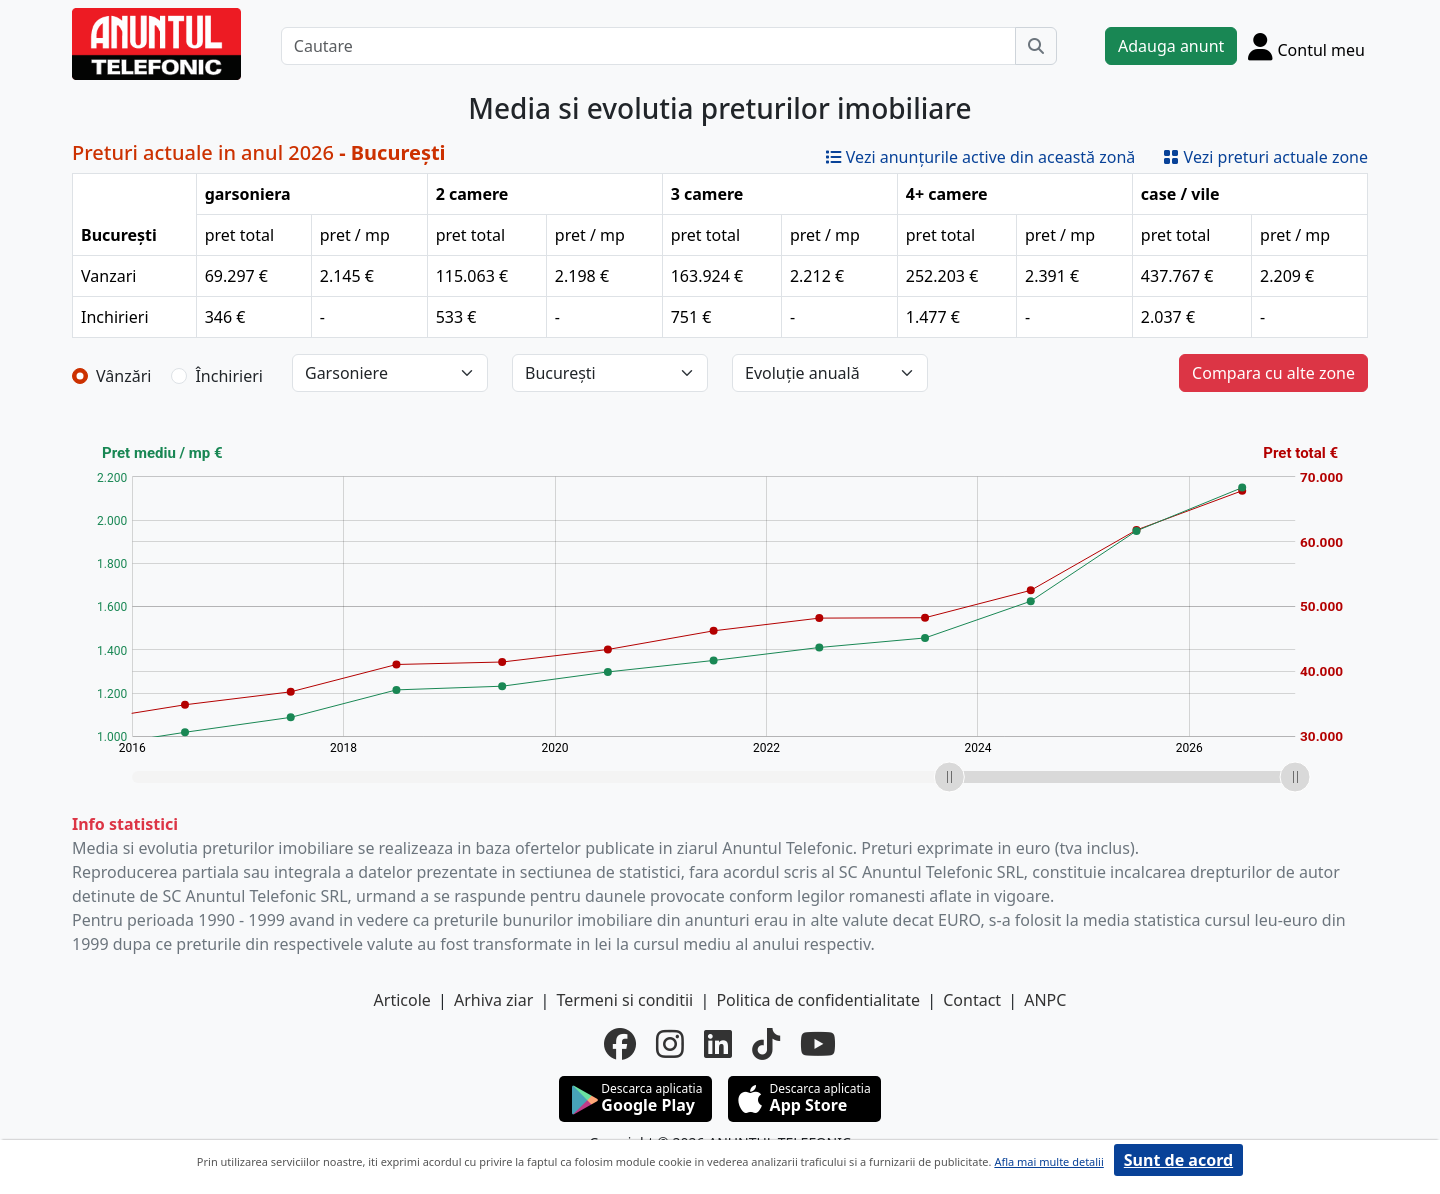 This screenshot has height=1194, width=1440. What do you see at coordinates (1045, 1000) in the screenshot?
I see `ANPC` at bounding box center [1045, 1000].